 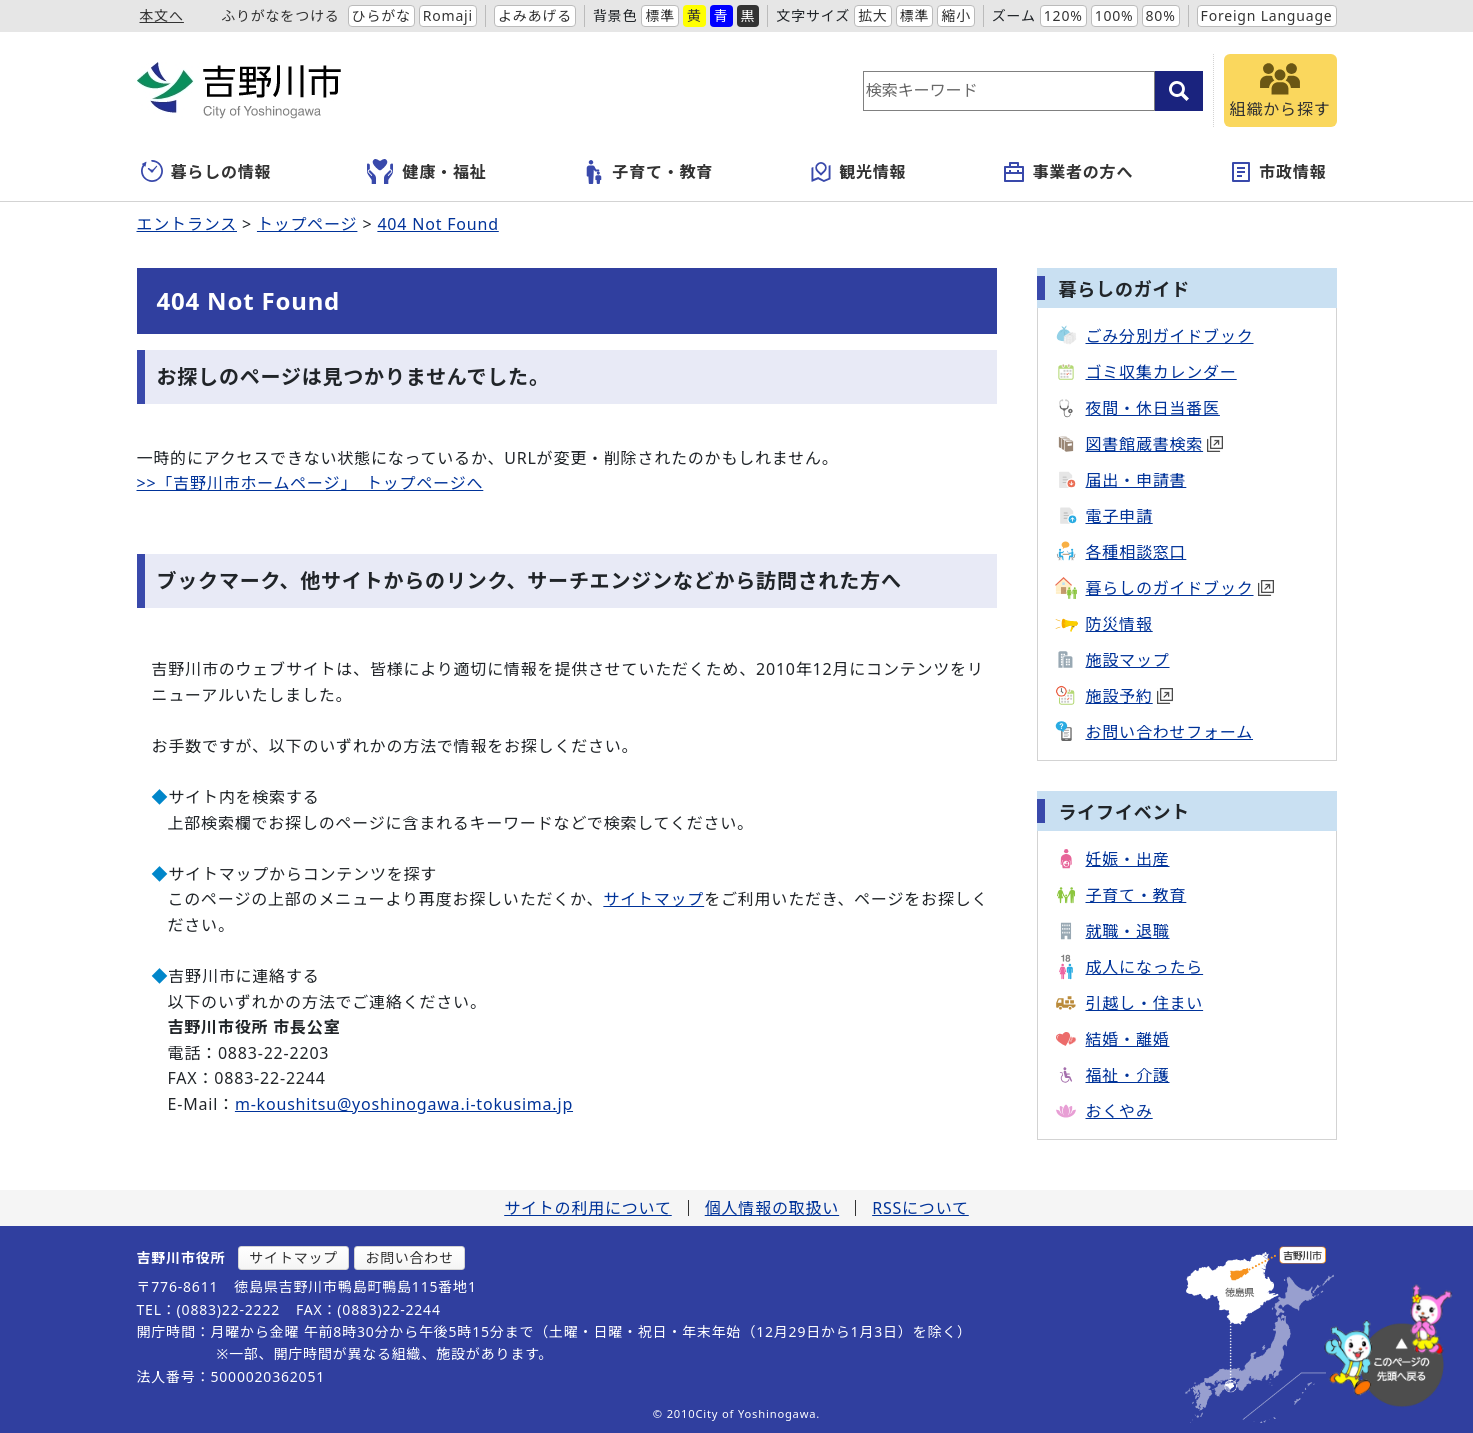 What do you see at coordinates (307, 224) in the screenshot?
I see `トップページ` at bounding box center [307, 224].